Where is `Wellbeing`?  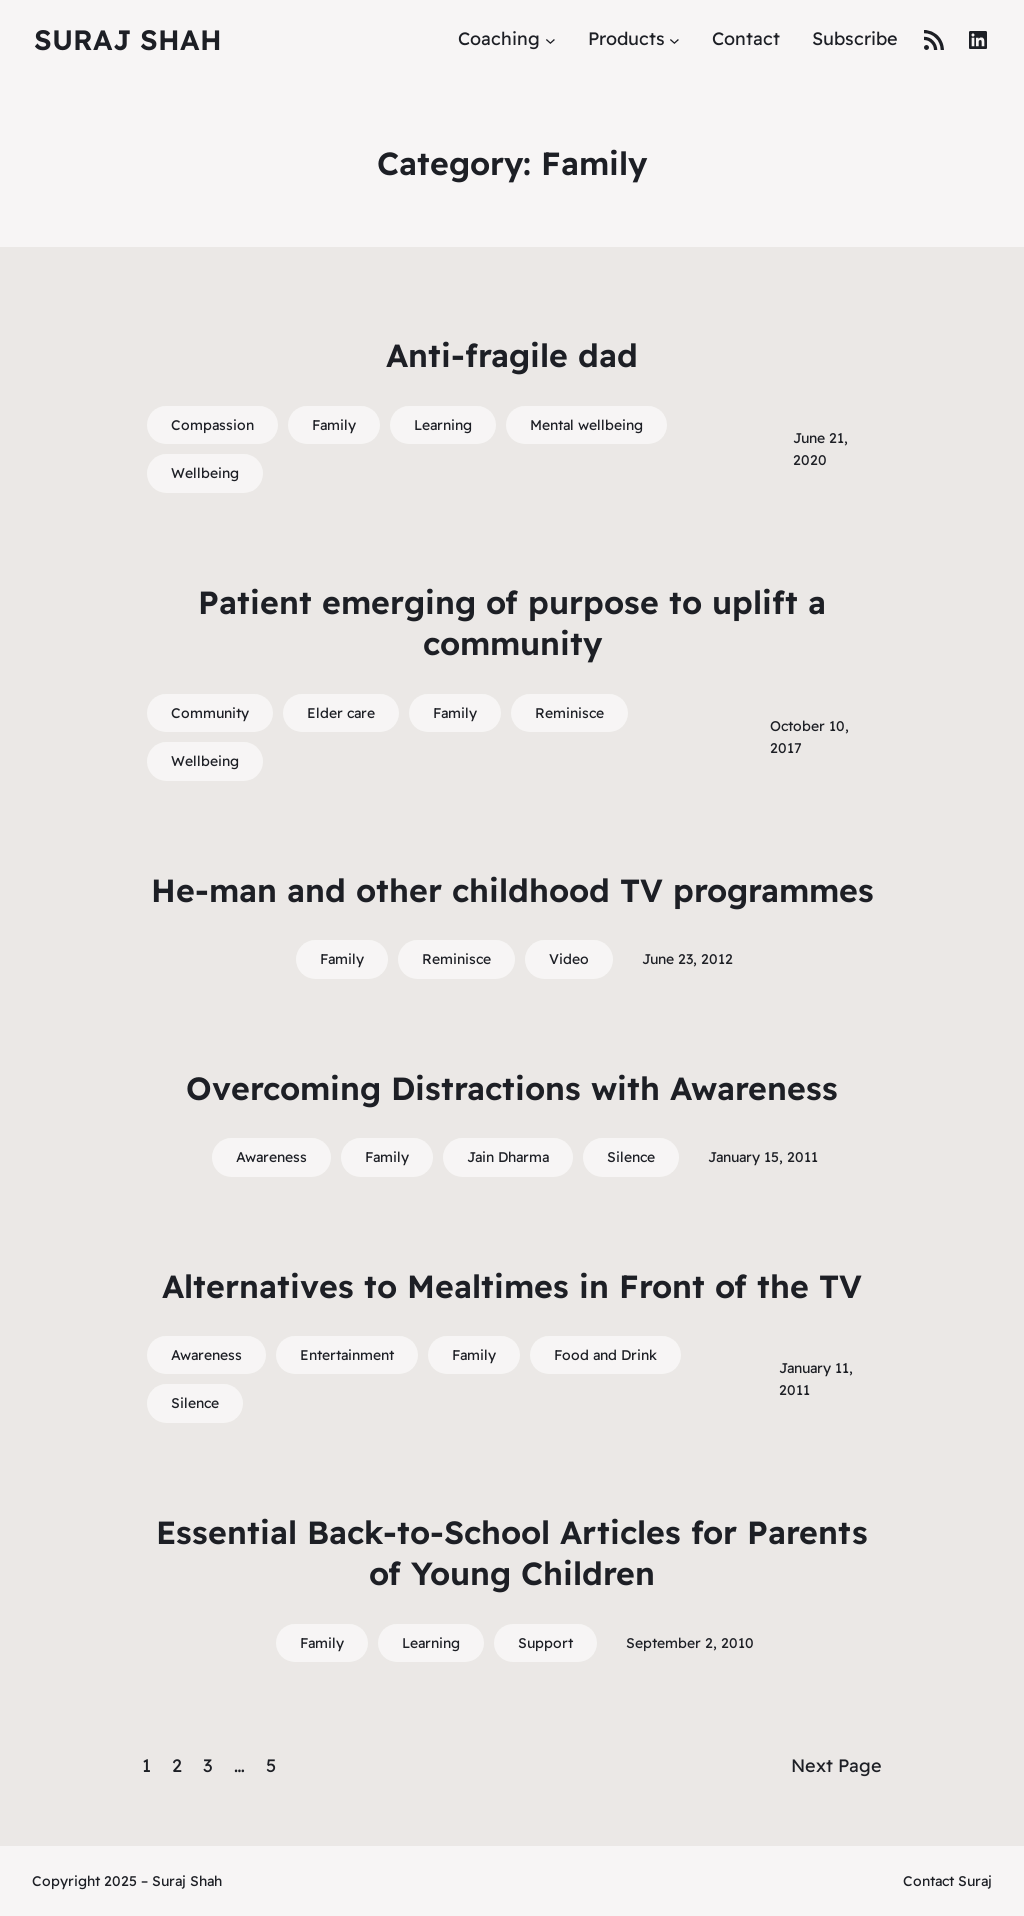 Wellbeing is located at coordinates (205, 473).